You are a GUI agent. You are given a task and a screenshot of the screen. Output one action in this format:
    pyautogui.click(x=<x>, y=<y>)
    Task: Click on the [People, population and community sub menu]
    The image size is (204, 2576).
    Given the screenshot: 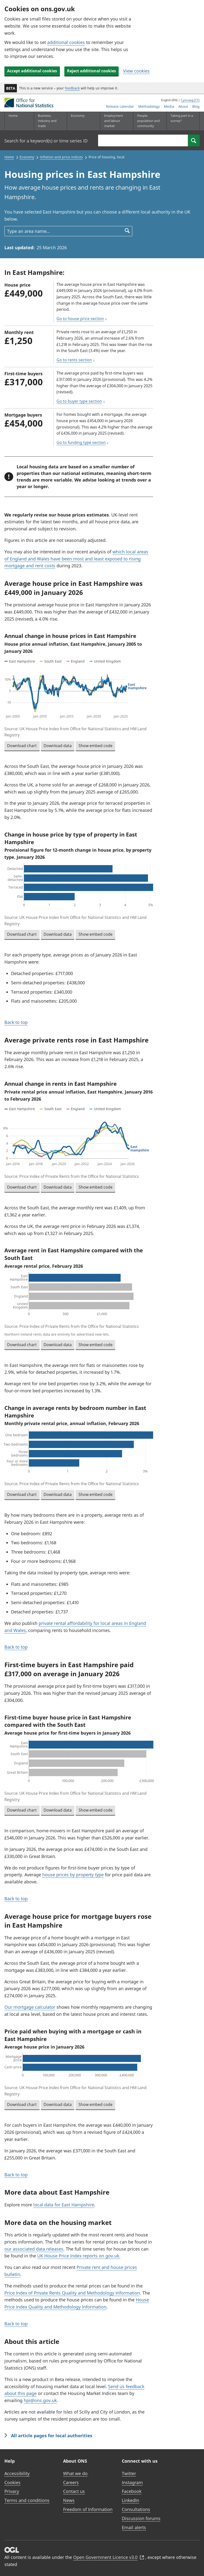 What is the action you would take?
    pyautogui.click(x=148, y=121)
    